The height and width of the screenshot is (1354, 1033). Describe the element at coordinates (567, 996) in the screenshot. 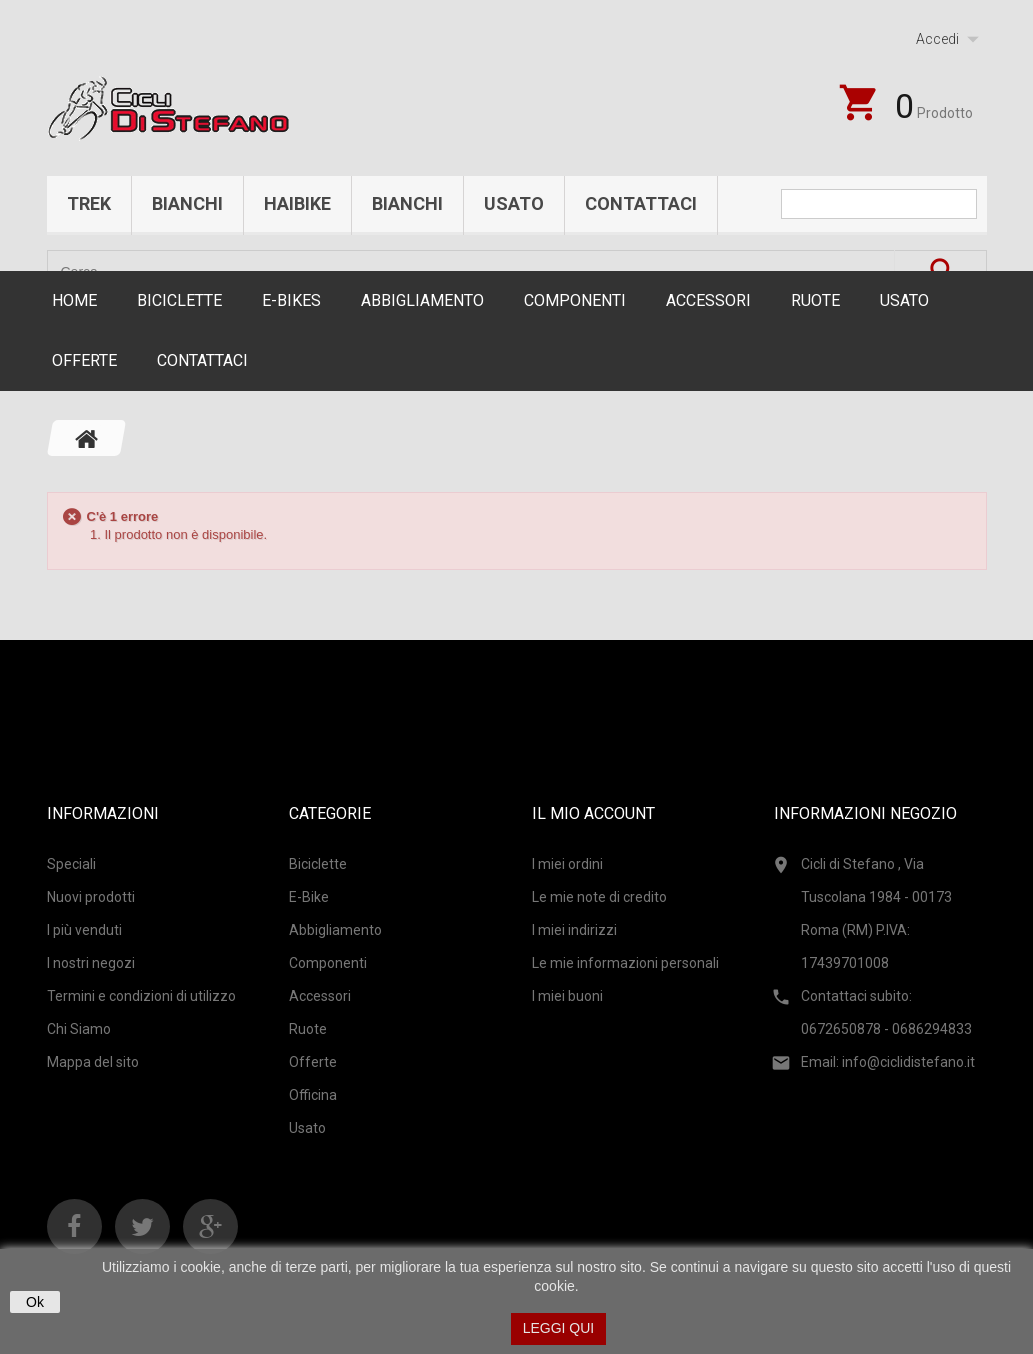

I see `I miei buoni` at that location.